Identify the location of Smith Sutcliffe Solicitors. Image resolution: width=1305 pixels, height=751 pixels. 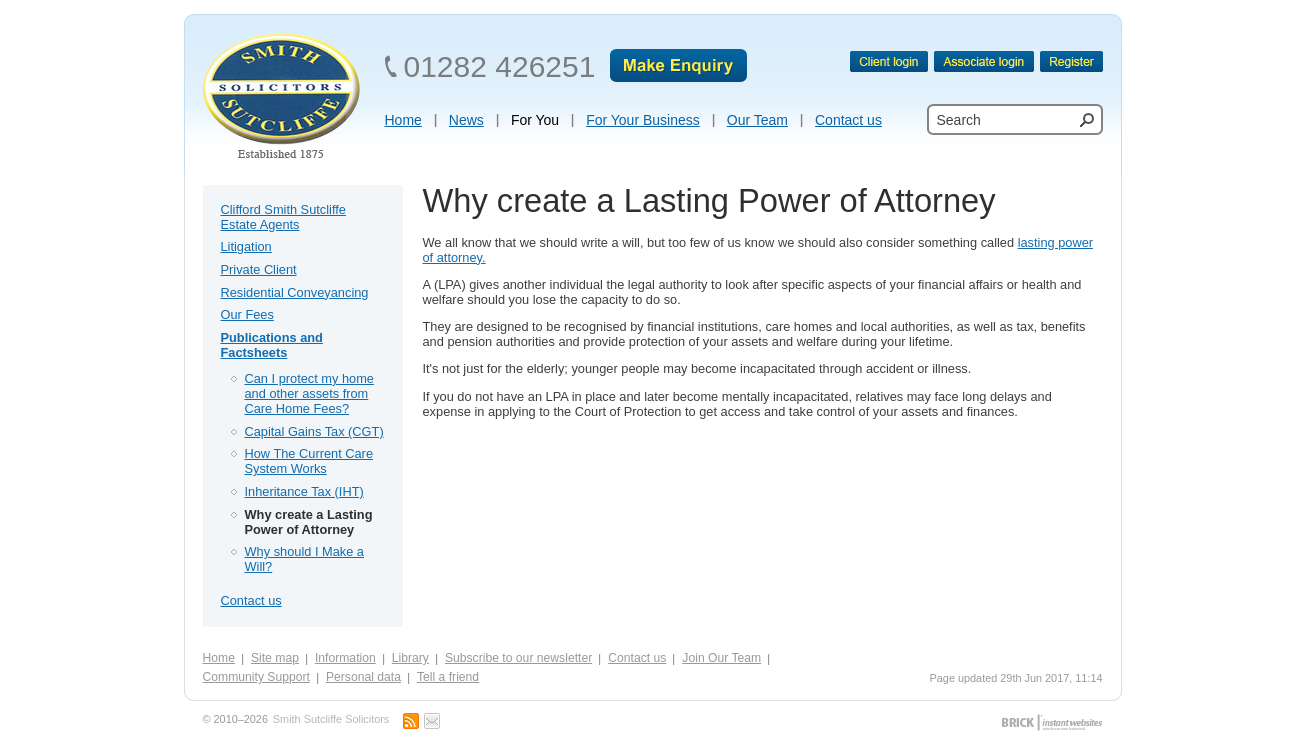
(331, 719).